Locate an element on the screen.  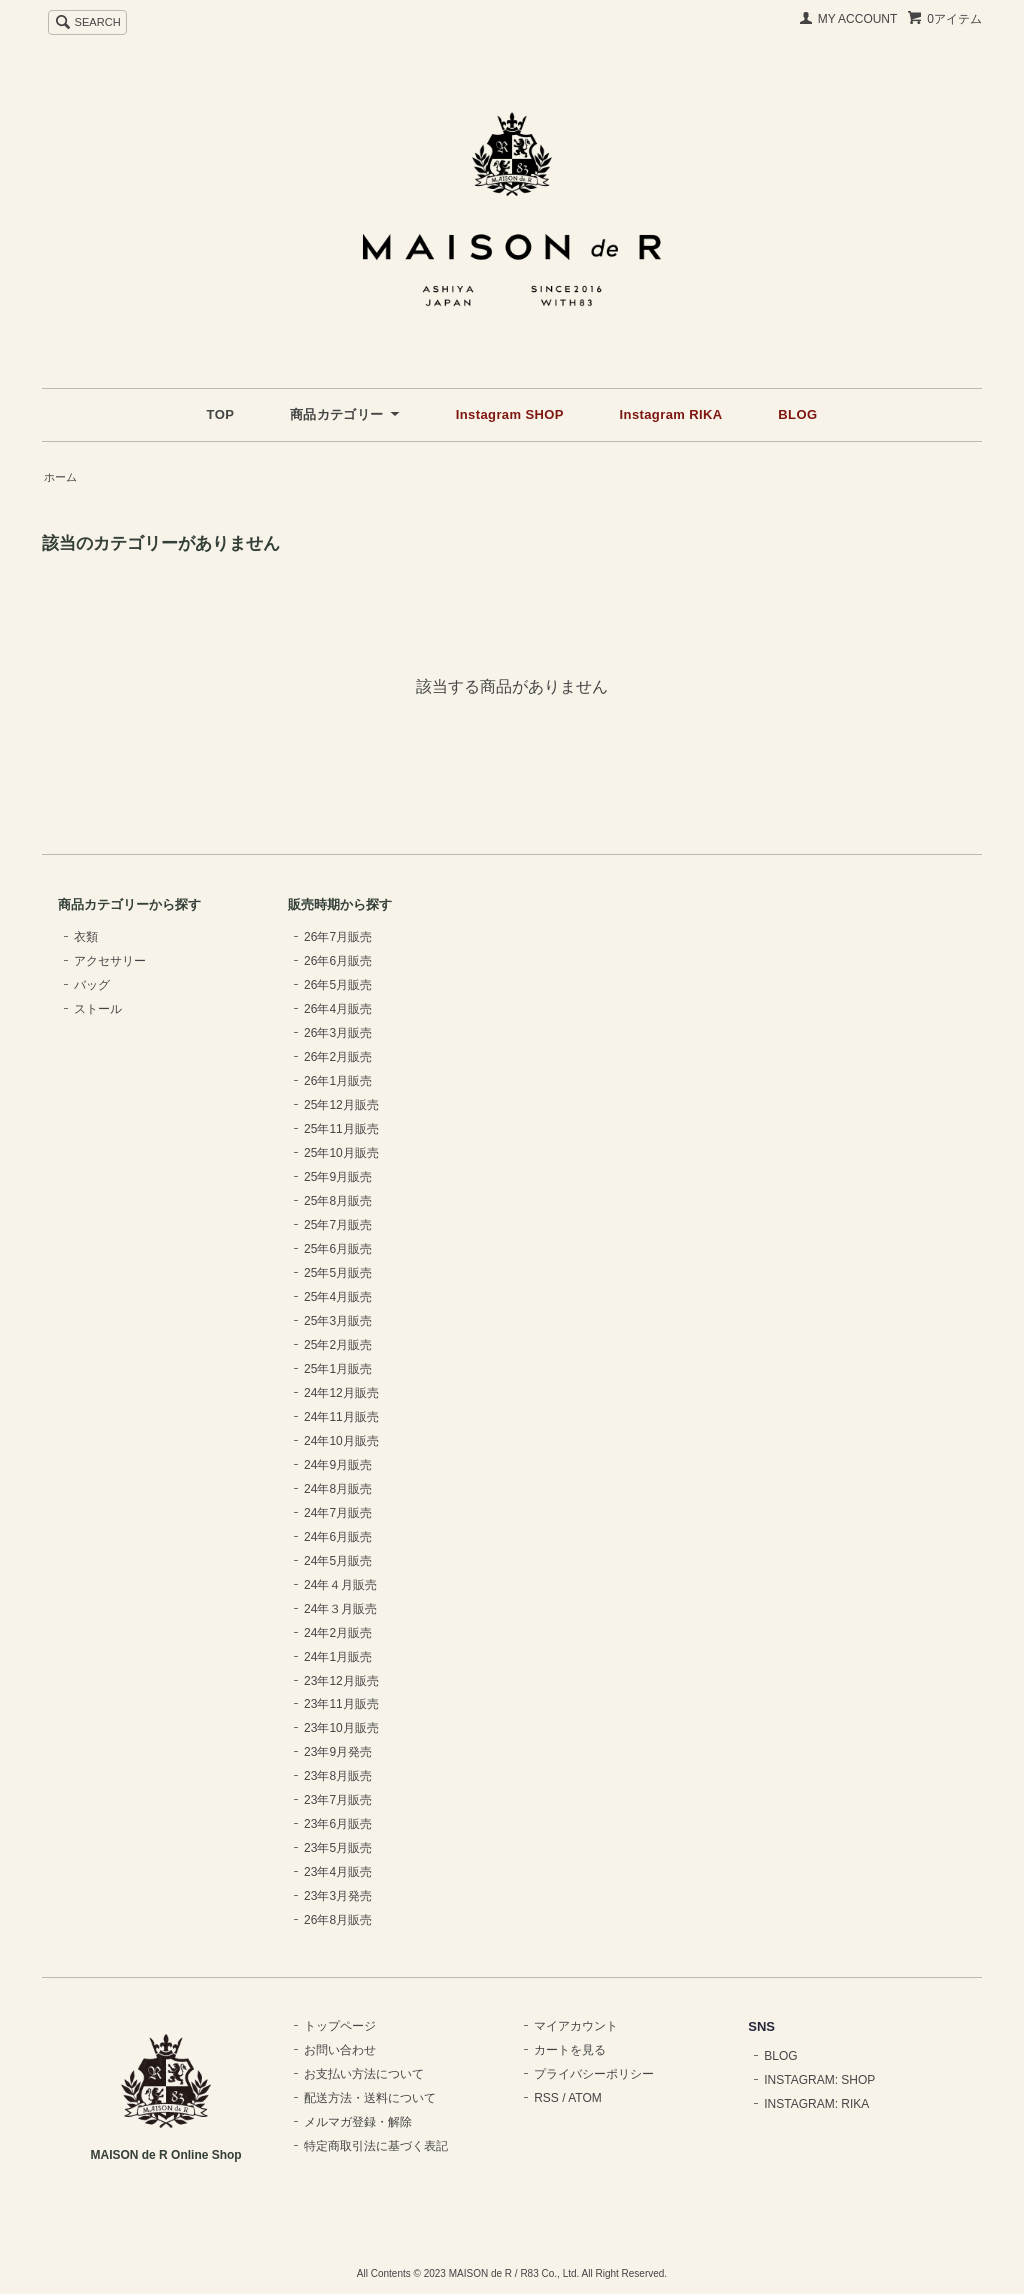
24年４月販売 is located at coordinates (340, 1585).